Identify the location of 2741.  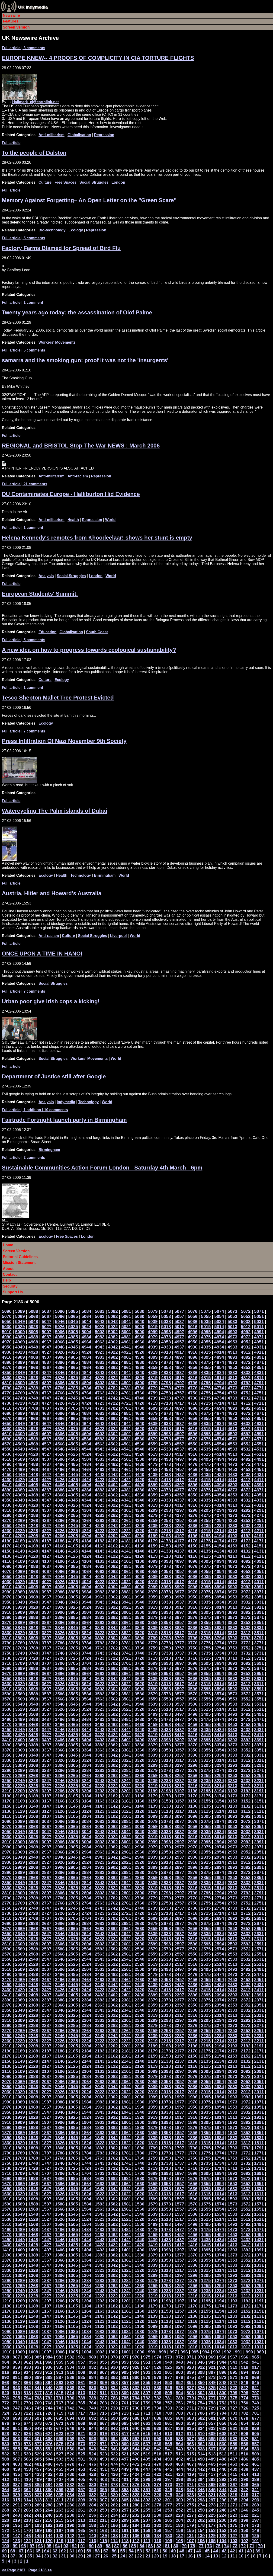
(126, 1908).